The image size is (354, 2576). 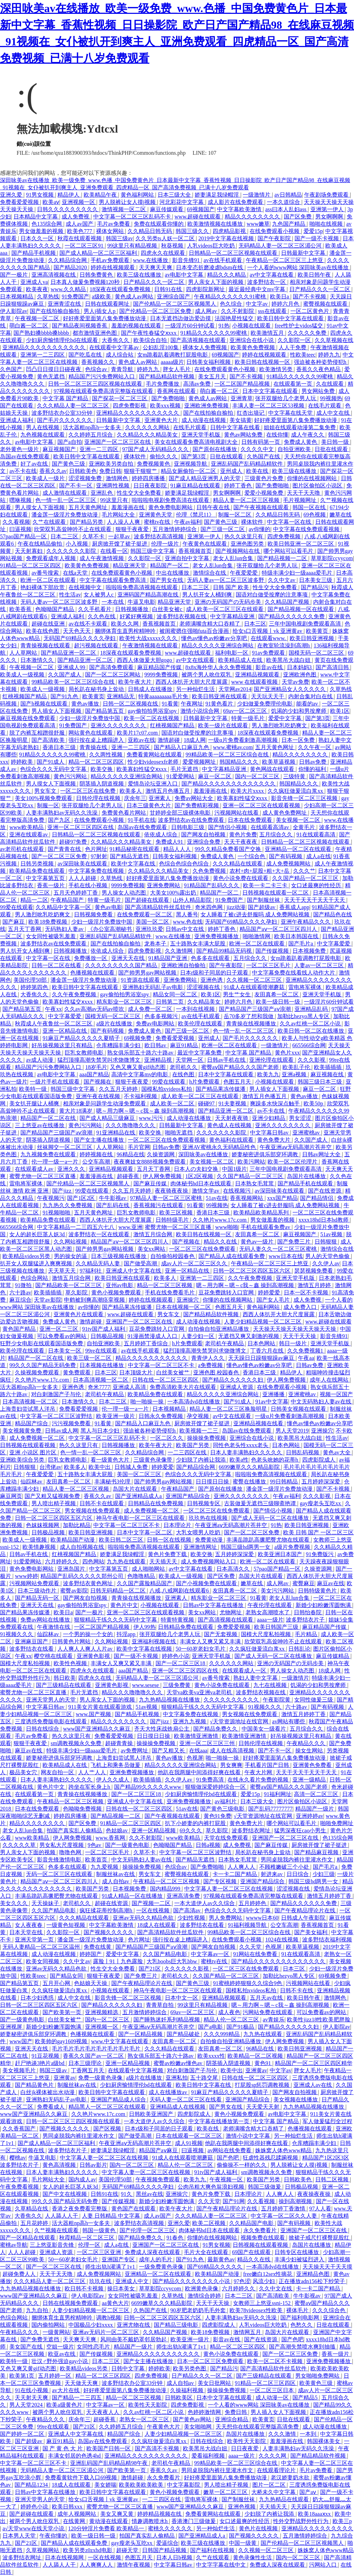 What do you see at coordinates (306, 1620) in the screenshot?
I see `波多野结衣片子` at bounding box center [306, 1620].